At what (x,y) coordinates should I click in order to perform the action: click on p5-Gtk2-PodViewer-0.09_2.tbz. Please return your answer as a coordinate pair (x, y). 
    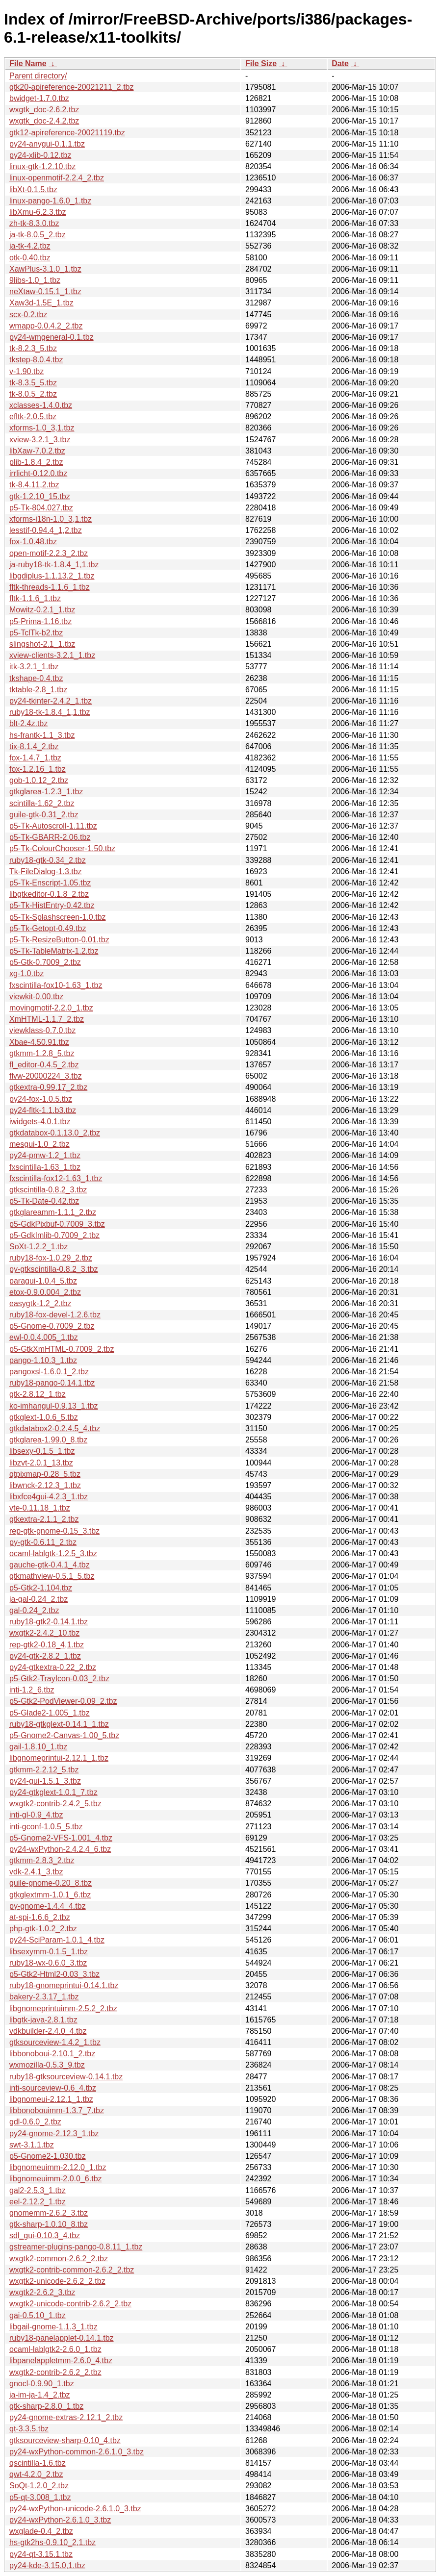
    Looking at the image, I should click on (63, 1701).